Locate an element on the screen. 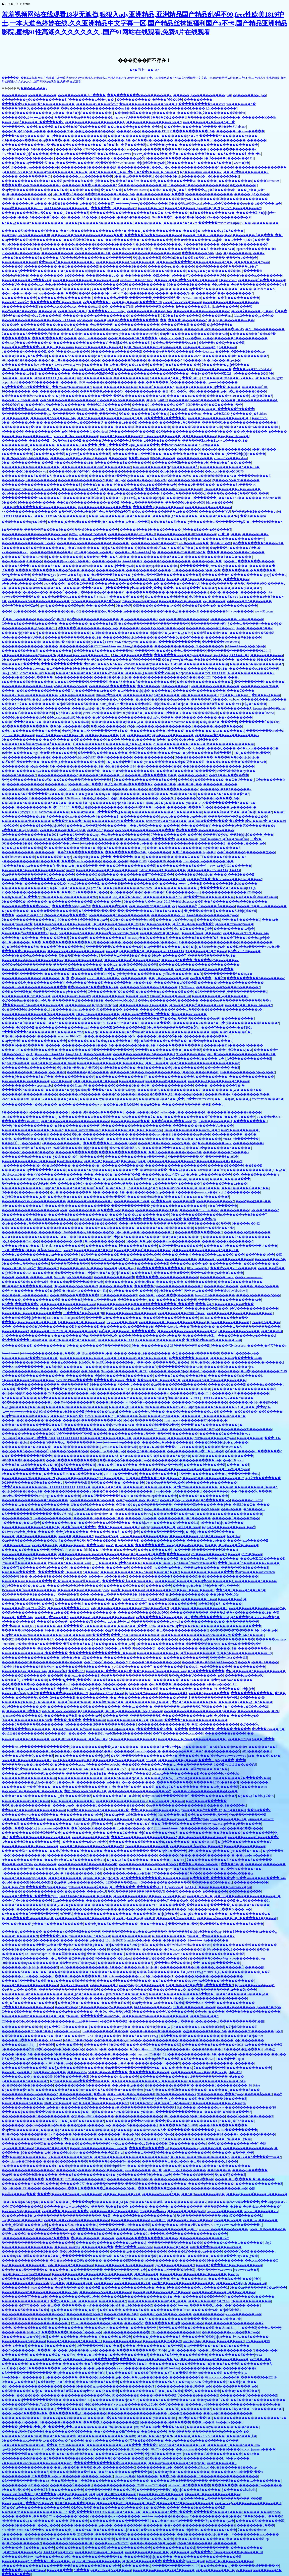 This screenshot has width=289, height=2576. ɫ͵͵9999www is located at coordinates (73, 798).